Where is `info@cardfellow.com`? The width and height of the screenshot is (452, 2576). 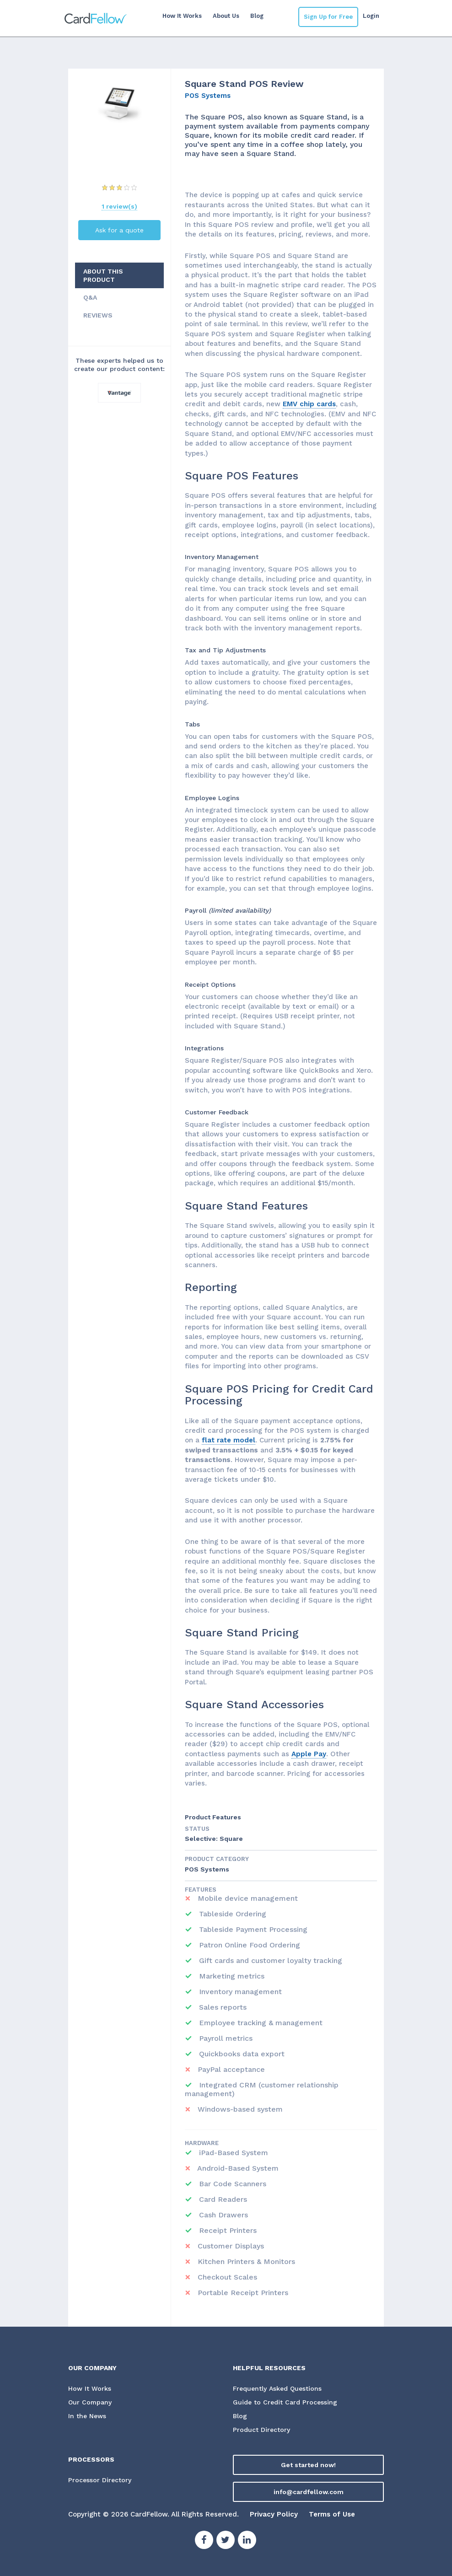
info@cardfellow.com is located at coordinates (309, 2491).